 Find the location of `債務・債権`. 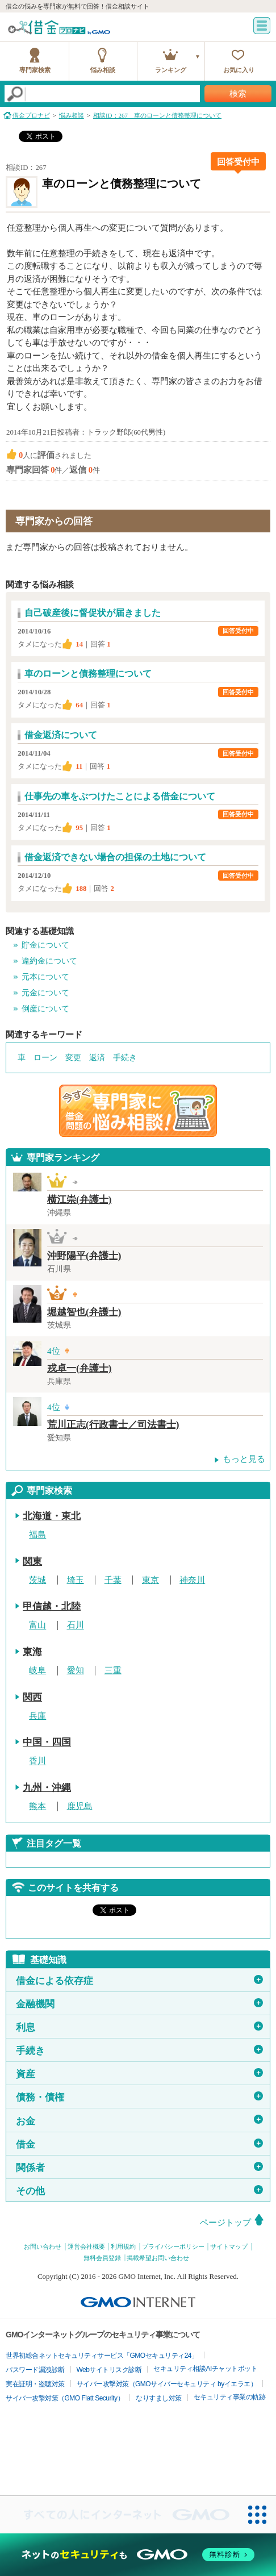

債務・債権 is located at coordinates (139, 2097).